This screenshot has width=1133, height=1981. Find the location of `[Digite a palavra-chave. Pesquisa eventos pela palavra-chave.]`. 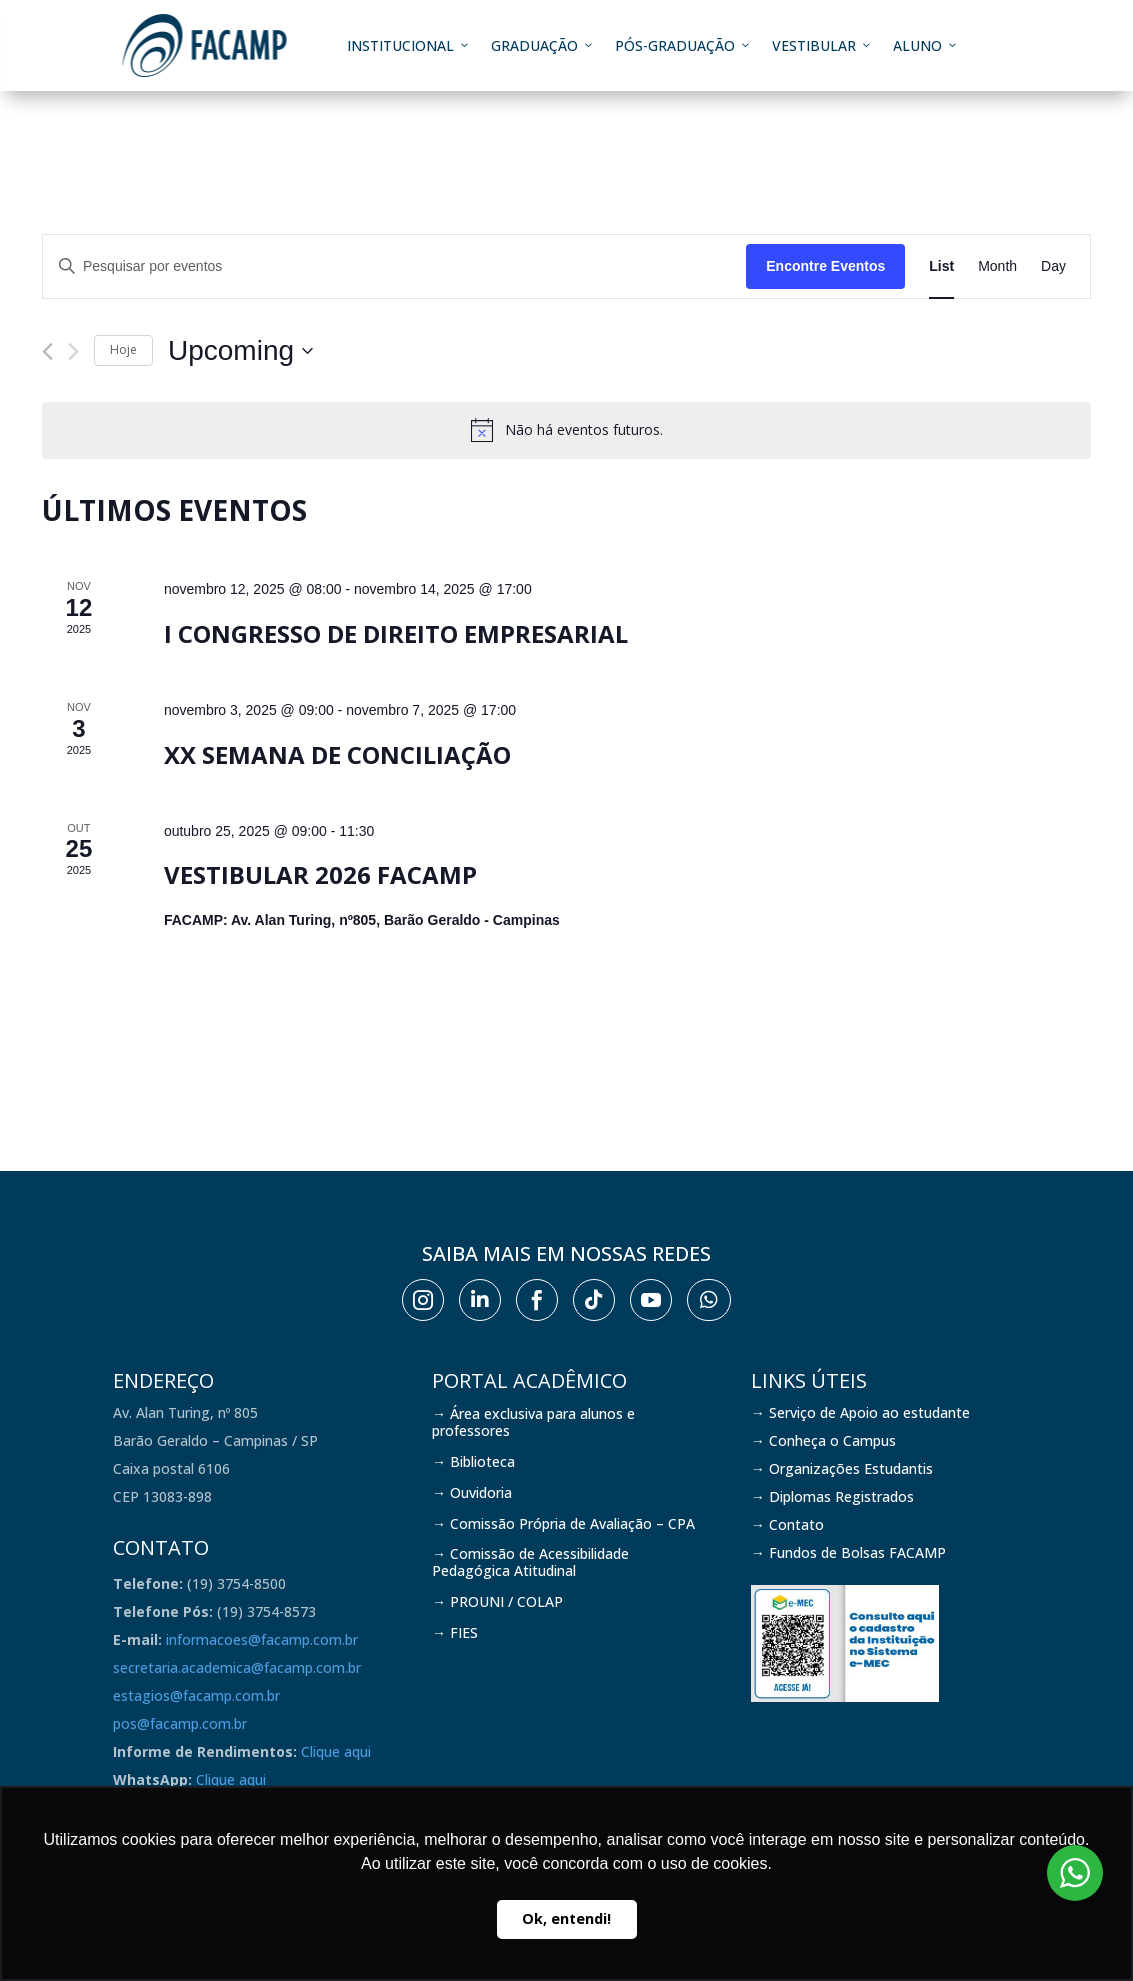

[Digite a palavra-chave. Pesquisa eventos pela palavra-chave.] is located at coordinates (394, 266).